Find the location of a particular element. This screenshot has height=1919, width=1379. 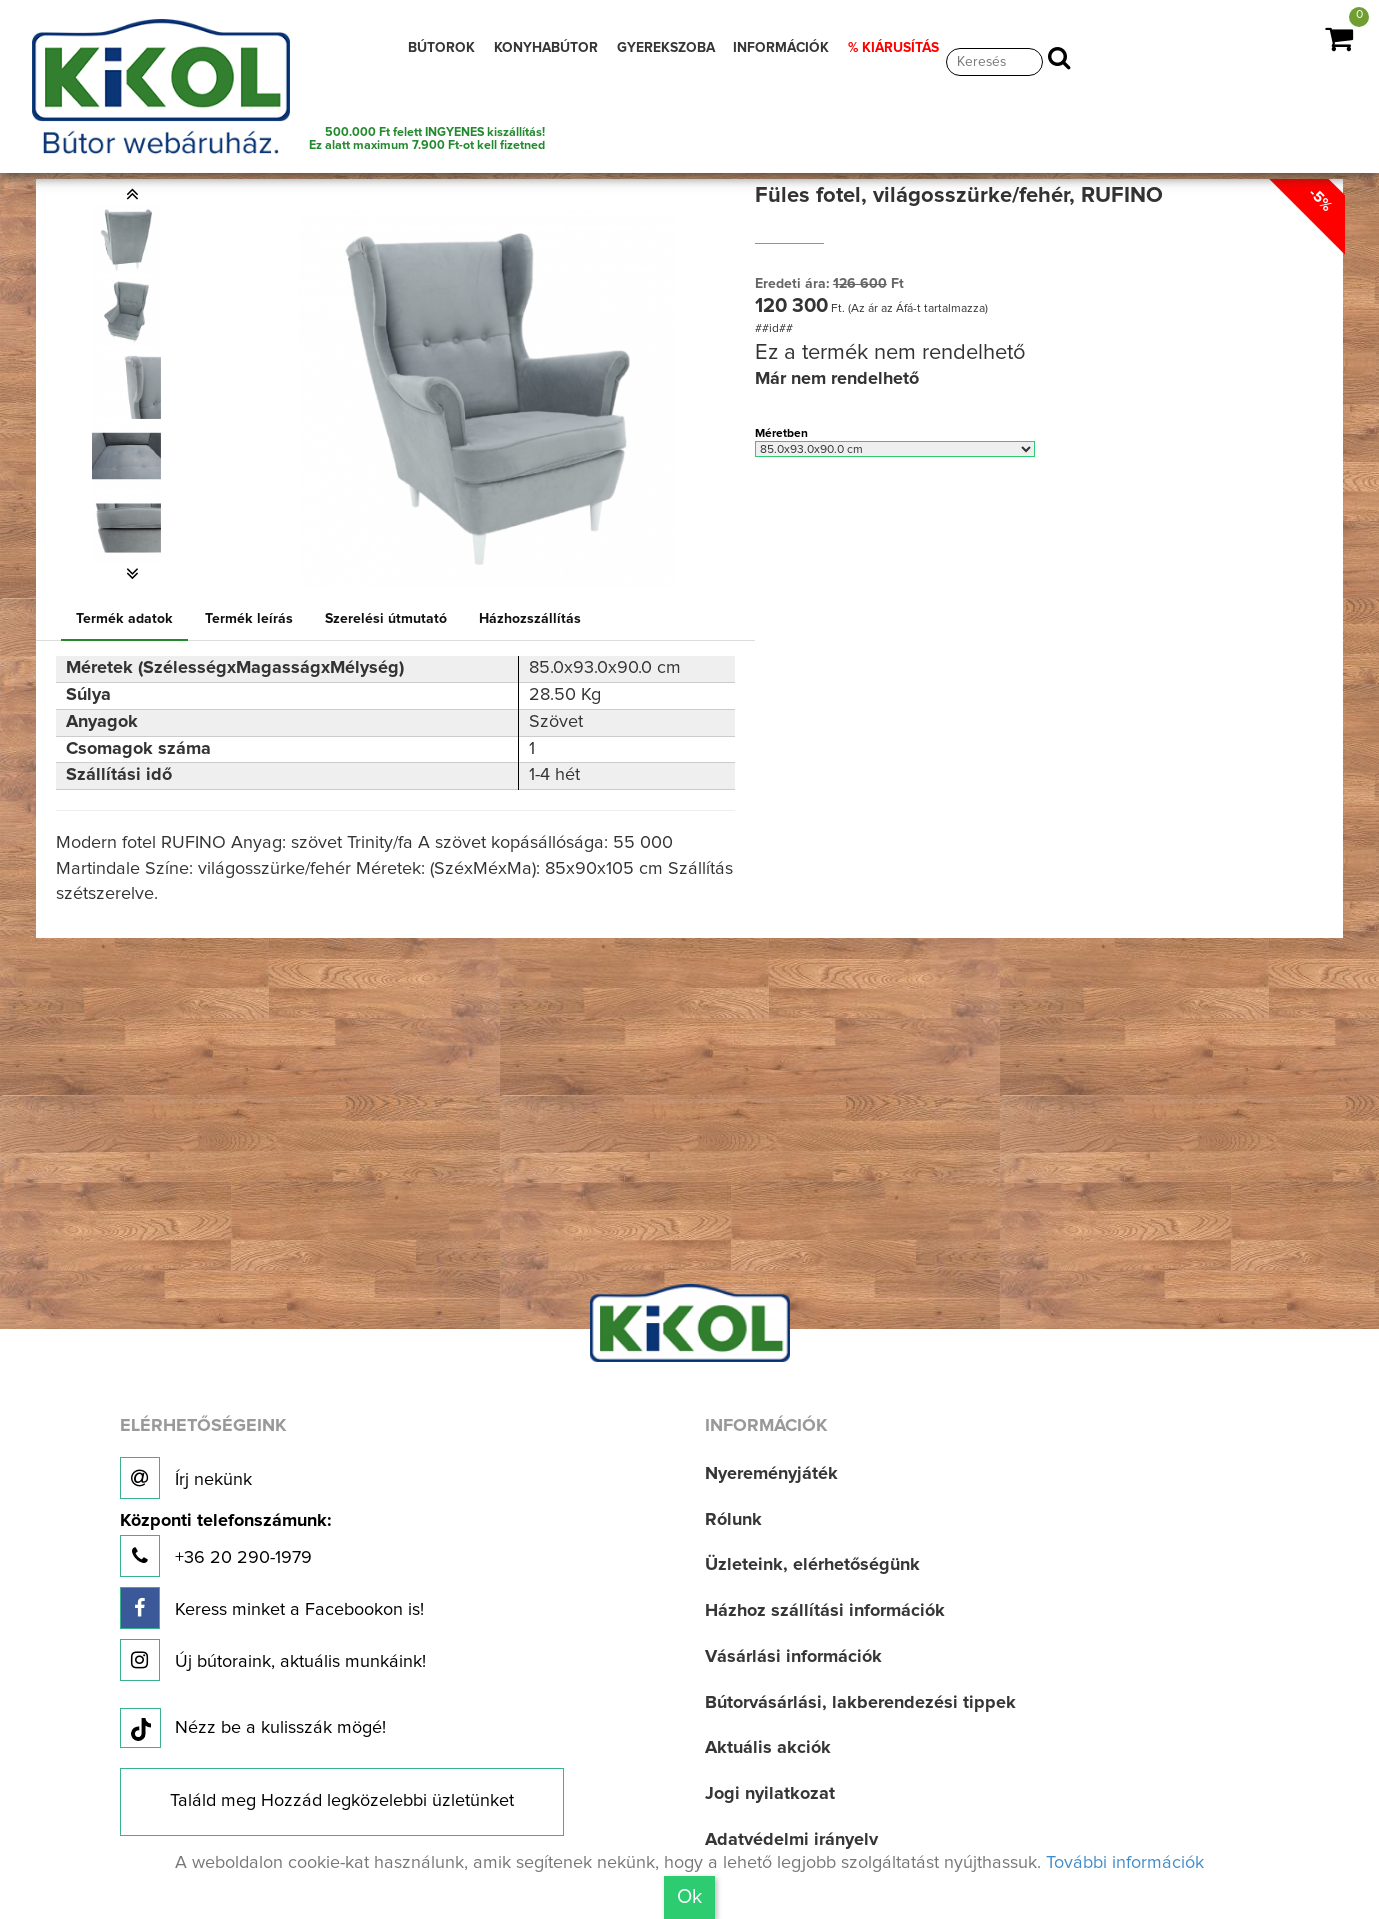

BÚTOROK is located at coordinates (441, 48).